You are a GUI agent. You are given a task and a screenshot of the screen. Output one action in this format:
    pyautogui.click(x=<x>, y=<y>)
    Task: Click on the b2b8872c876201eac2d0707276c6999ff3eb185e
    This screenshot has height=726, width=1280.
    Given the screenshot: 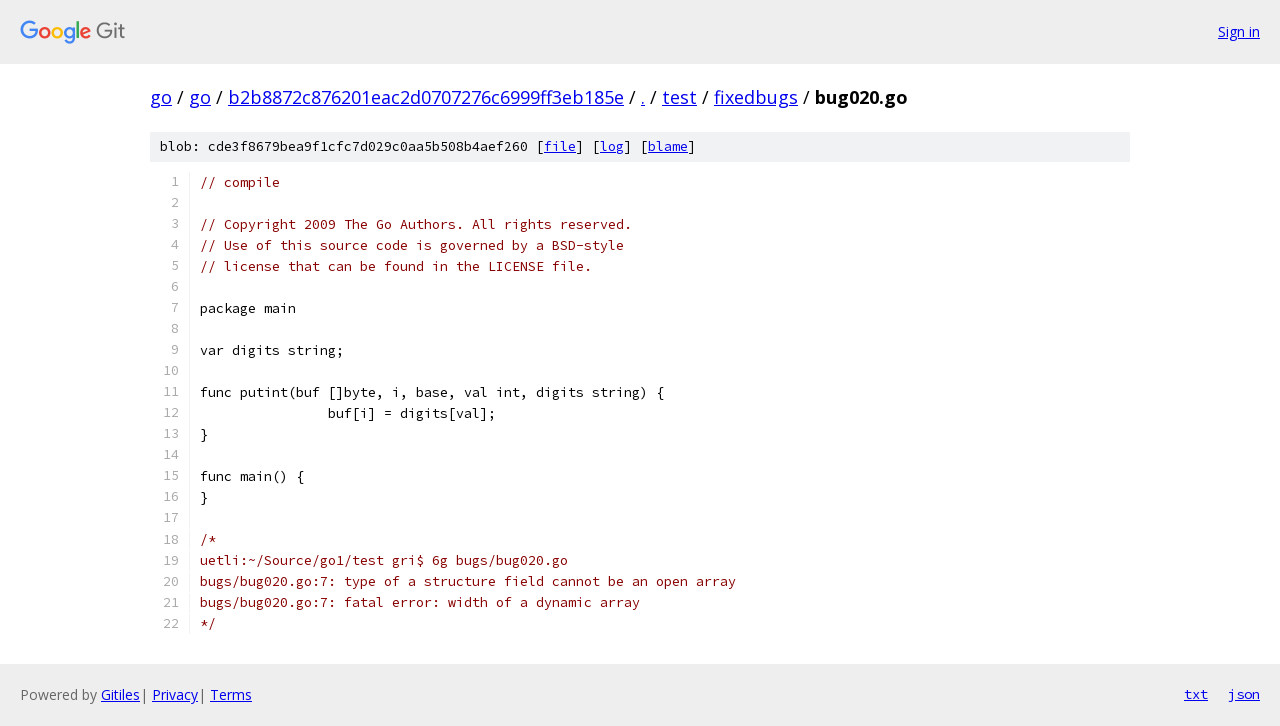 What is the action you would take?
    pyautogui.click(x=426, y=97)
    